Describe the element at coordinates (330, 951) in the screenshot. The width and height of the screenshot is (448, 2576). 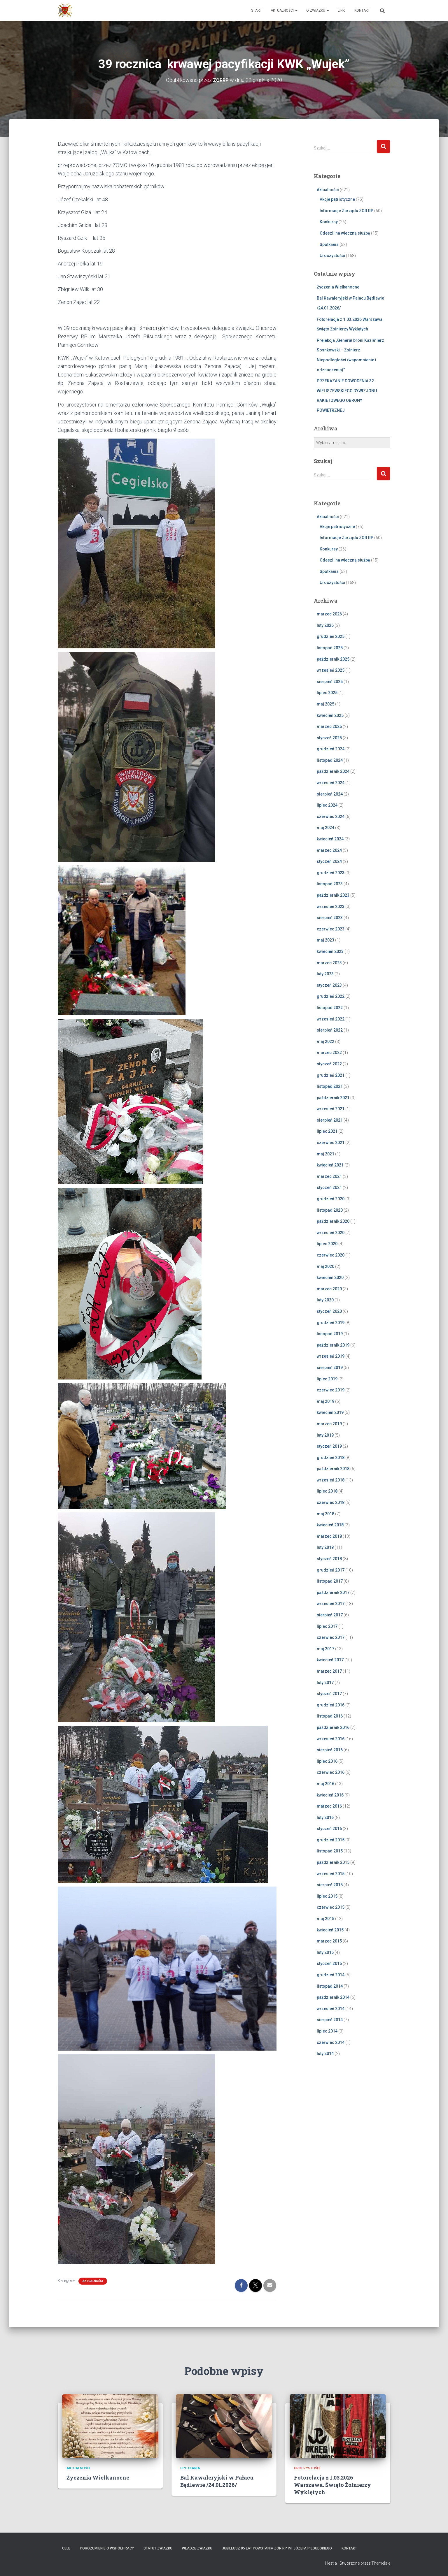
I see `kwiecień 2023` at that location.